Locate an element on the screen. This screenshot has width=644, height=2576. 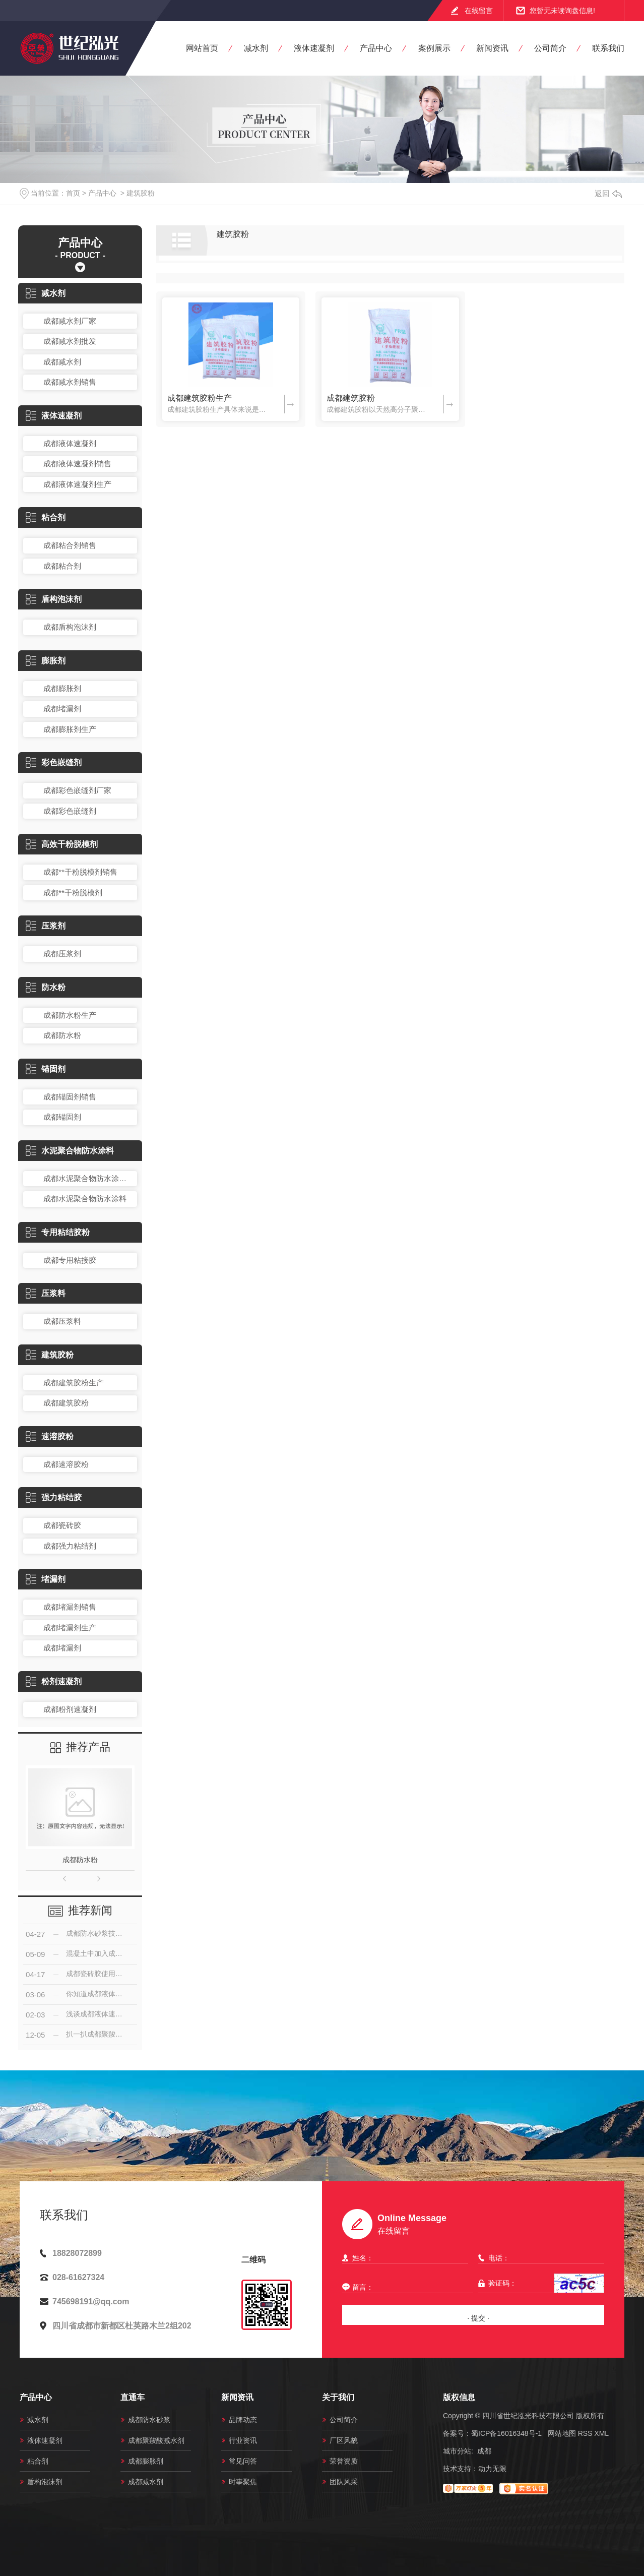
堵漏剂 is located at coordinates (46, 1579).